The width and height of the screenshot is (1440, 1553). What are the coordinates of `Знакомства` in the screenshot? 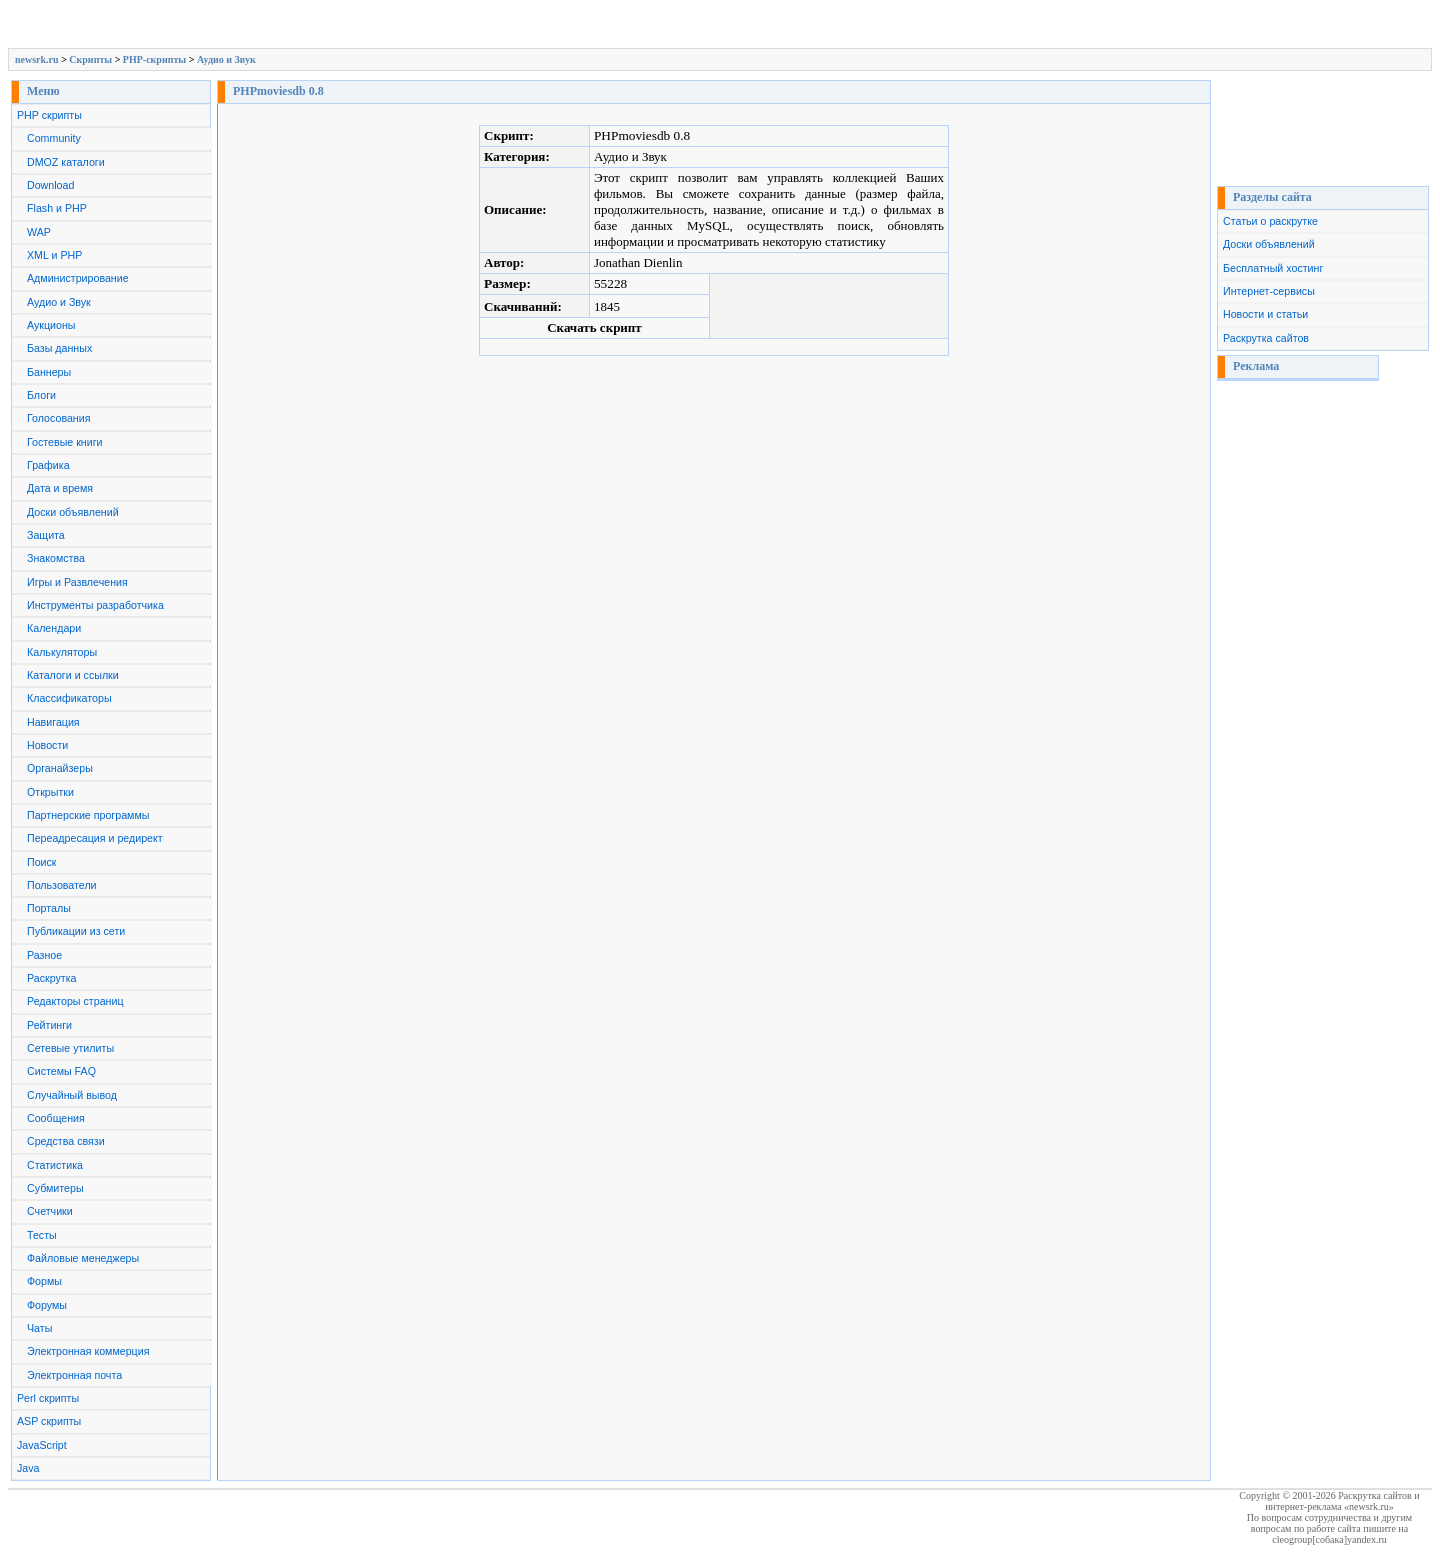 It's located at (56, 558).